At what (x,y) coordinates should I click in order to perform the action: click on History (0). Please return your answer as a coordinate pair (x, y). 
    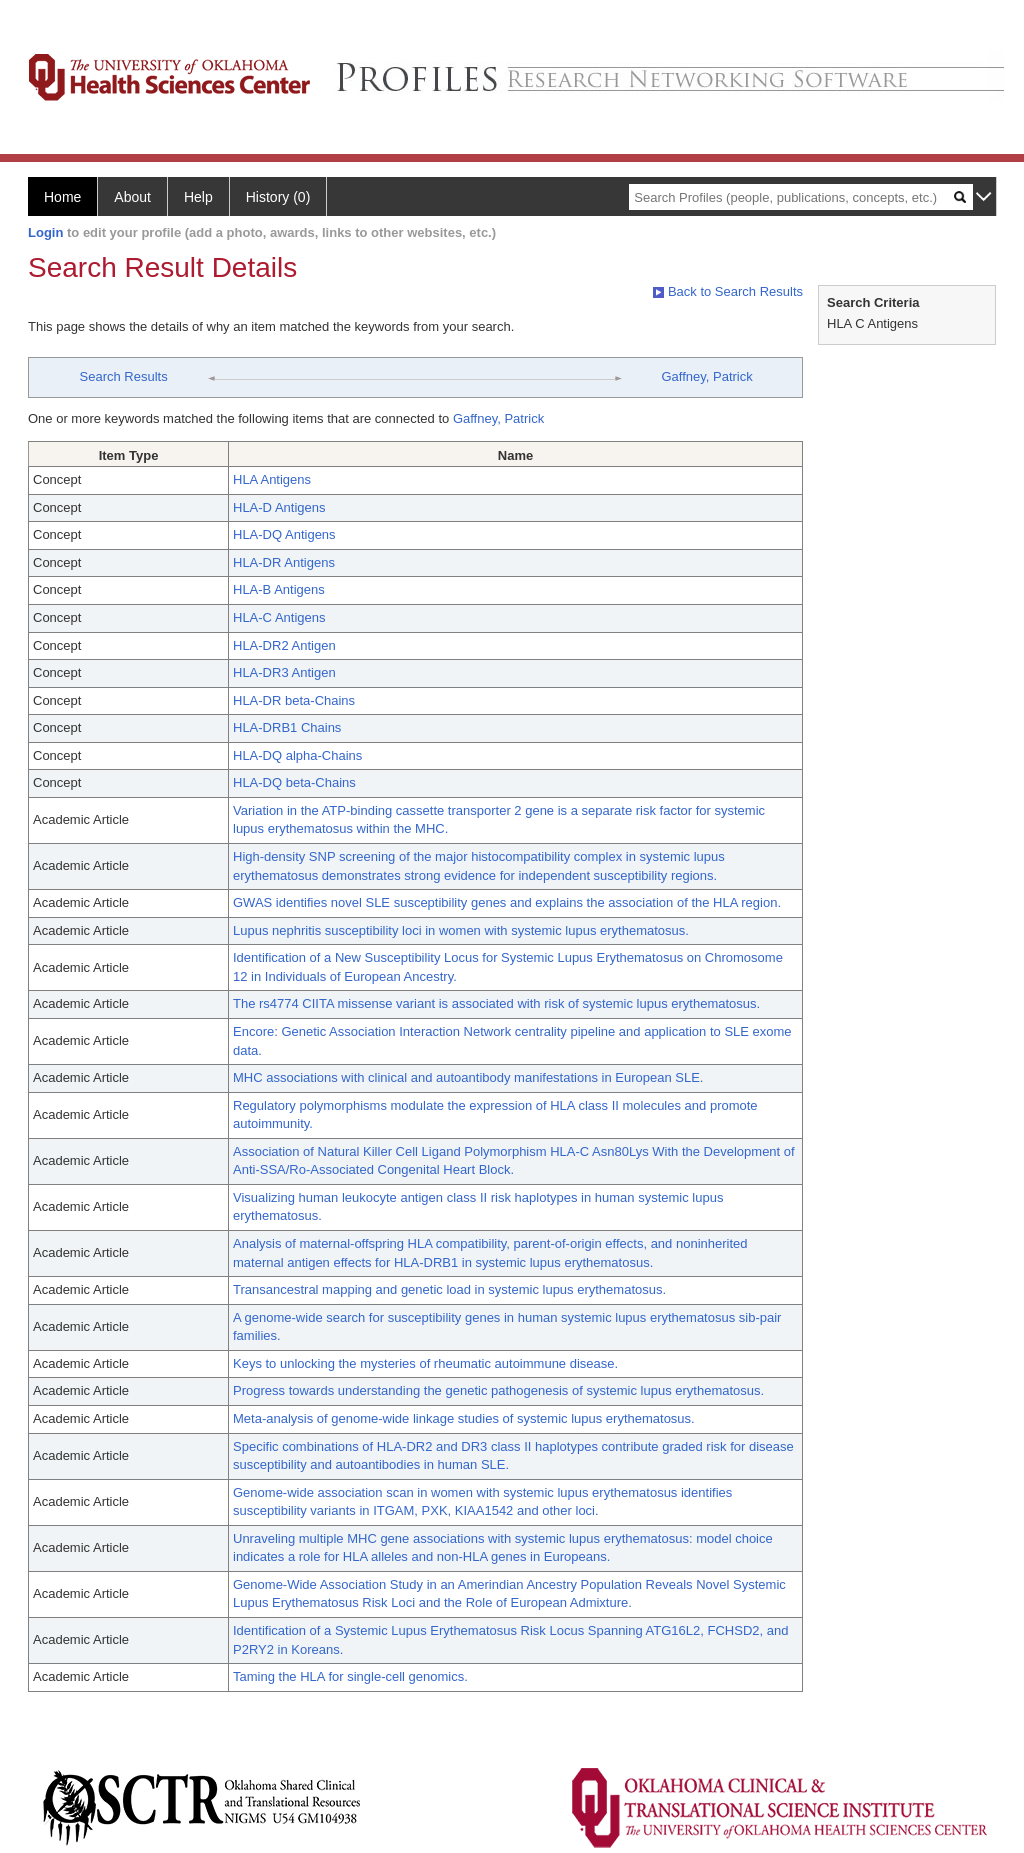
    Looking at the image, I should click on (278, 197).